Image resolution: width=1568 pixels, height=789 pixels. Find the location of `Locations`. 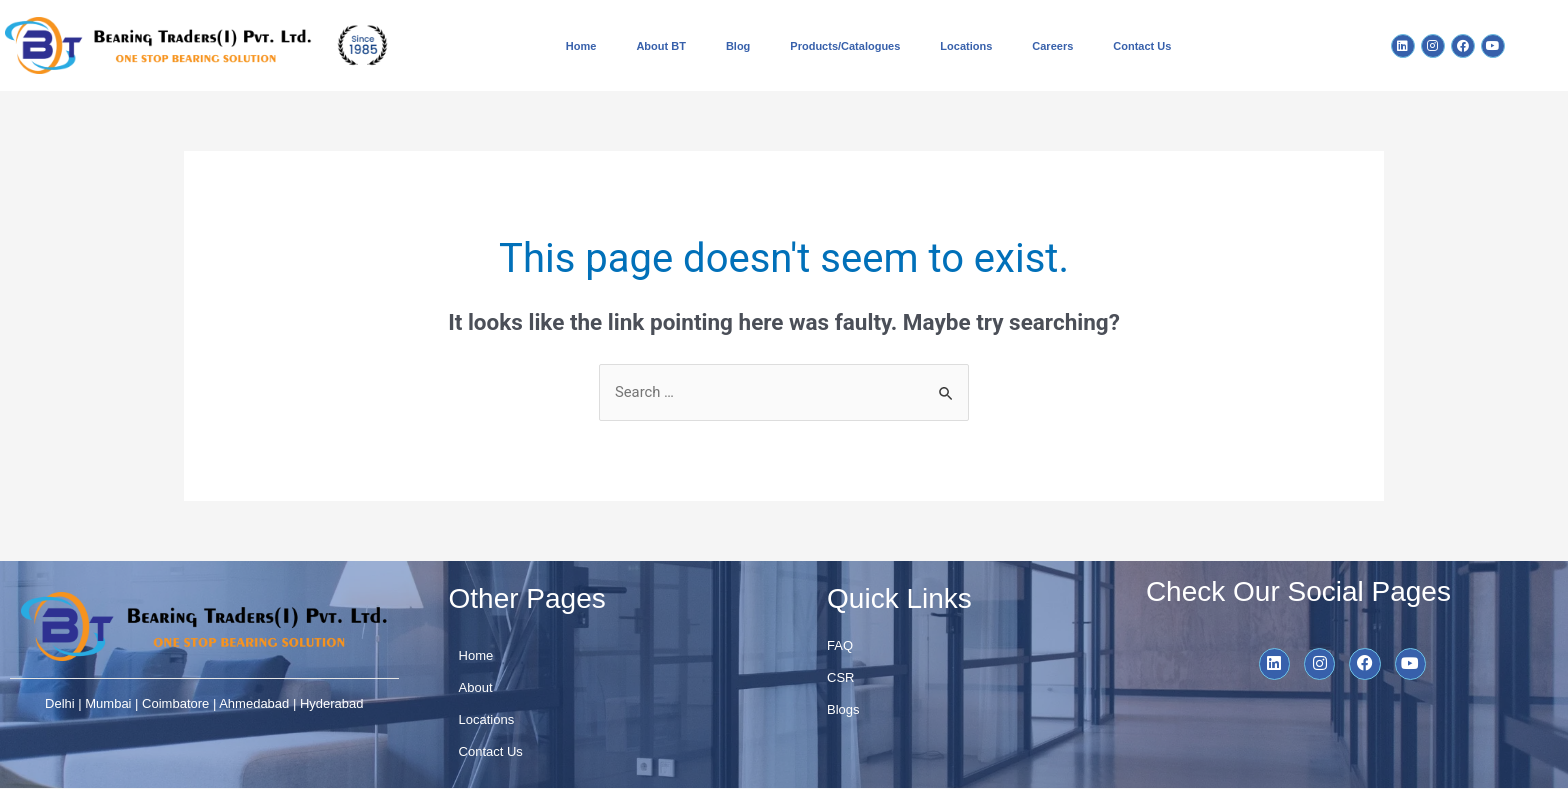

Locations is located at coordinates (966, 46).